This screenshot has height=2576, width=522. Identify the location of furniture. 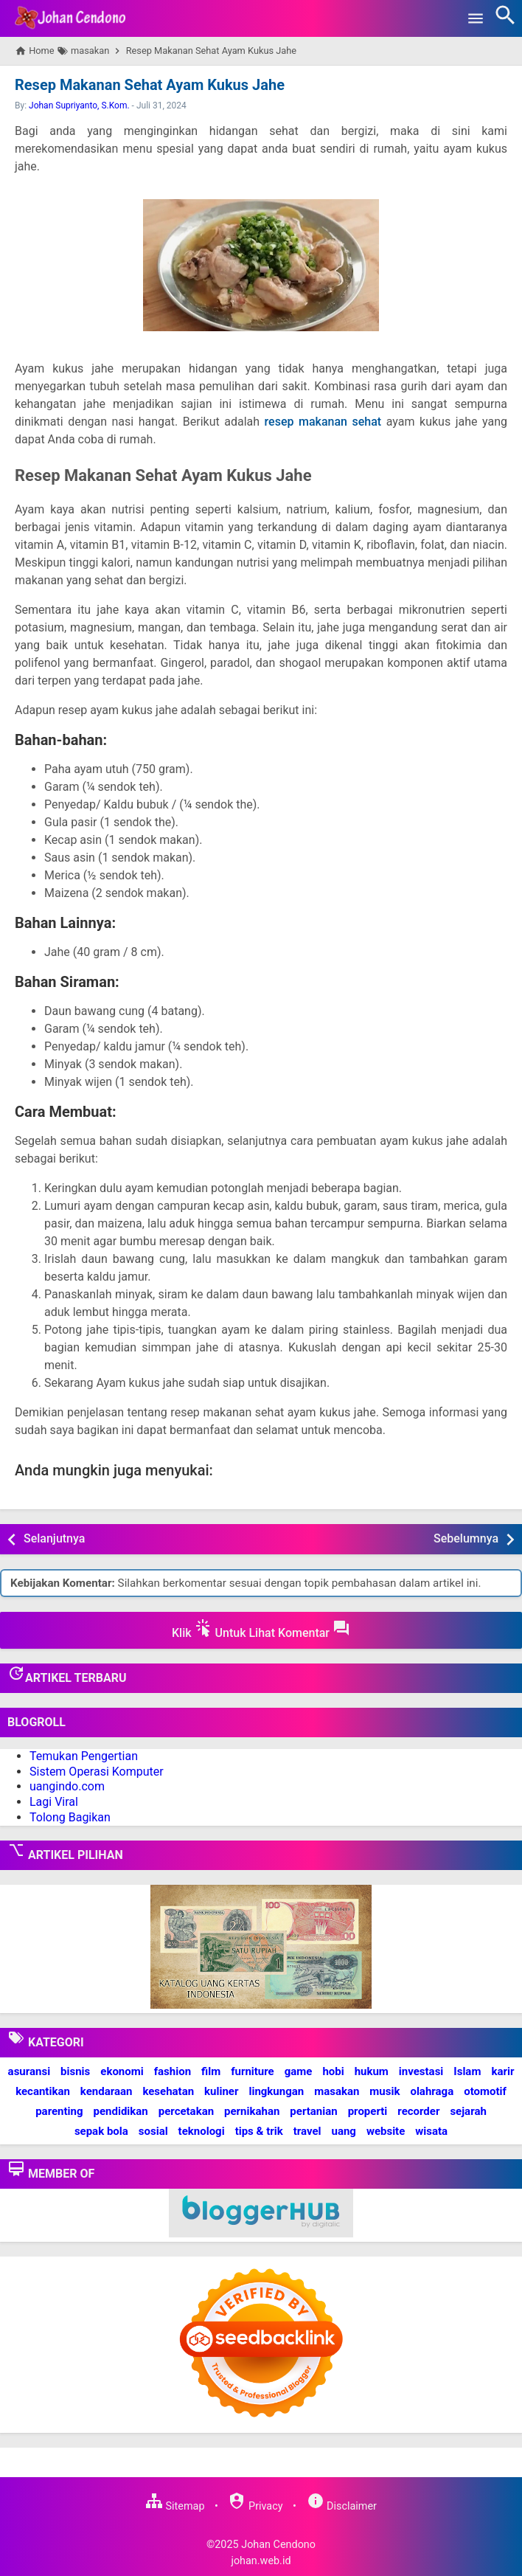
(252, 2071).